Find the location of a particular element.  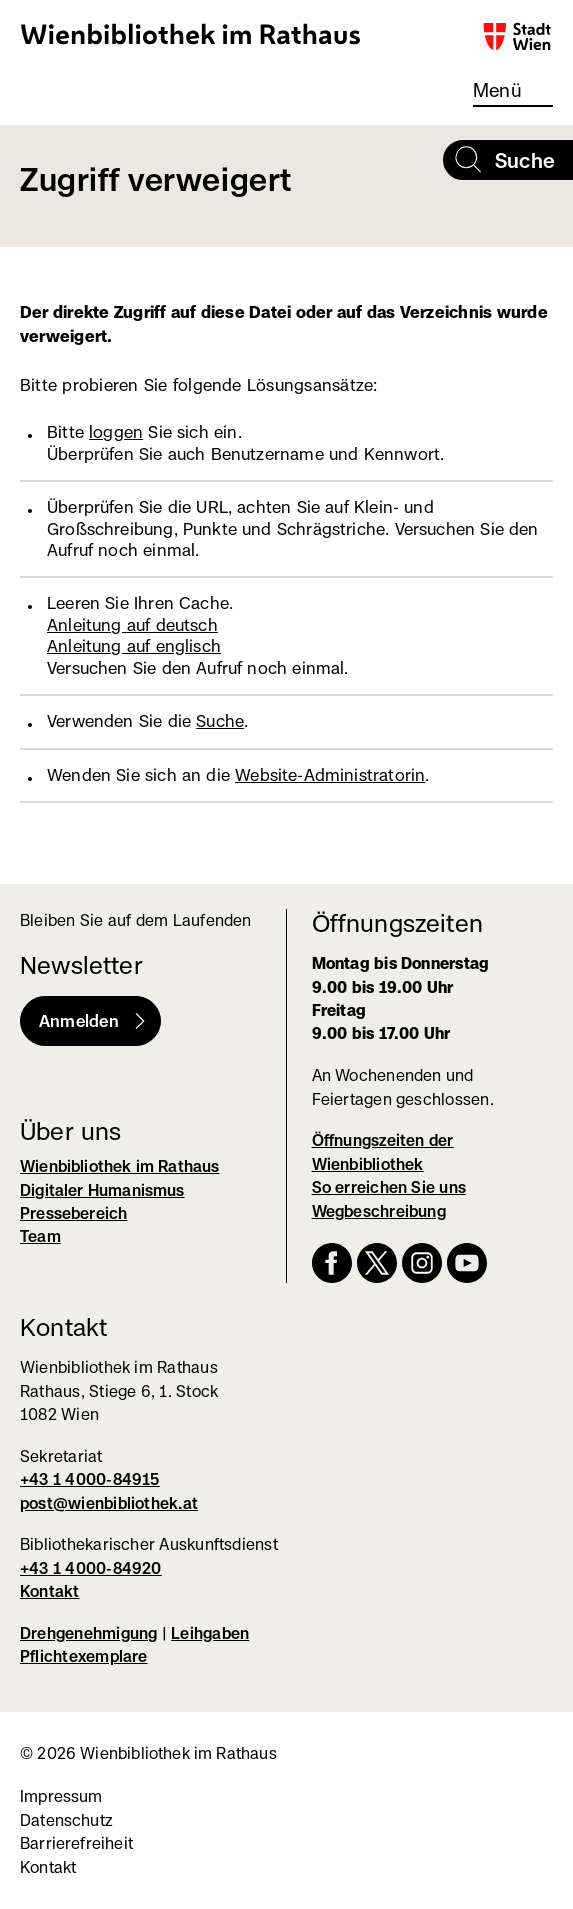

Pflichtexemplare is located at coordinates (84, 1656).